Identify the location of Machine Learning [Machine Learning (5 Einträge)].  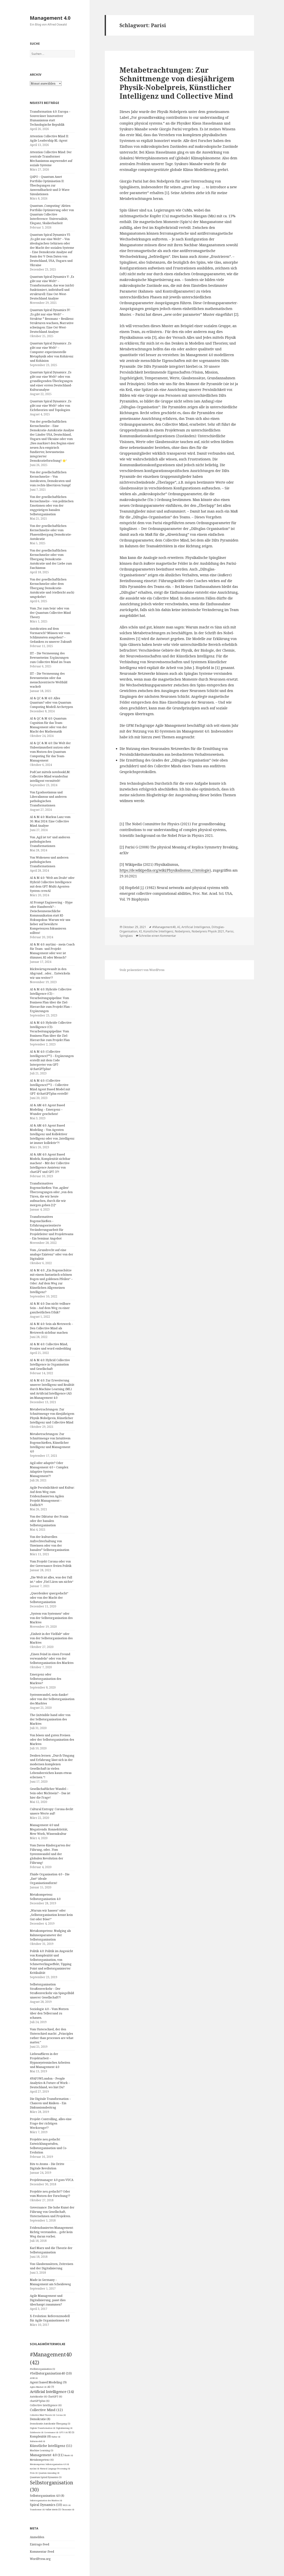
(41, 2450).